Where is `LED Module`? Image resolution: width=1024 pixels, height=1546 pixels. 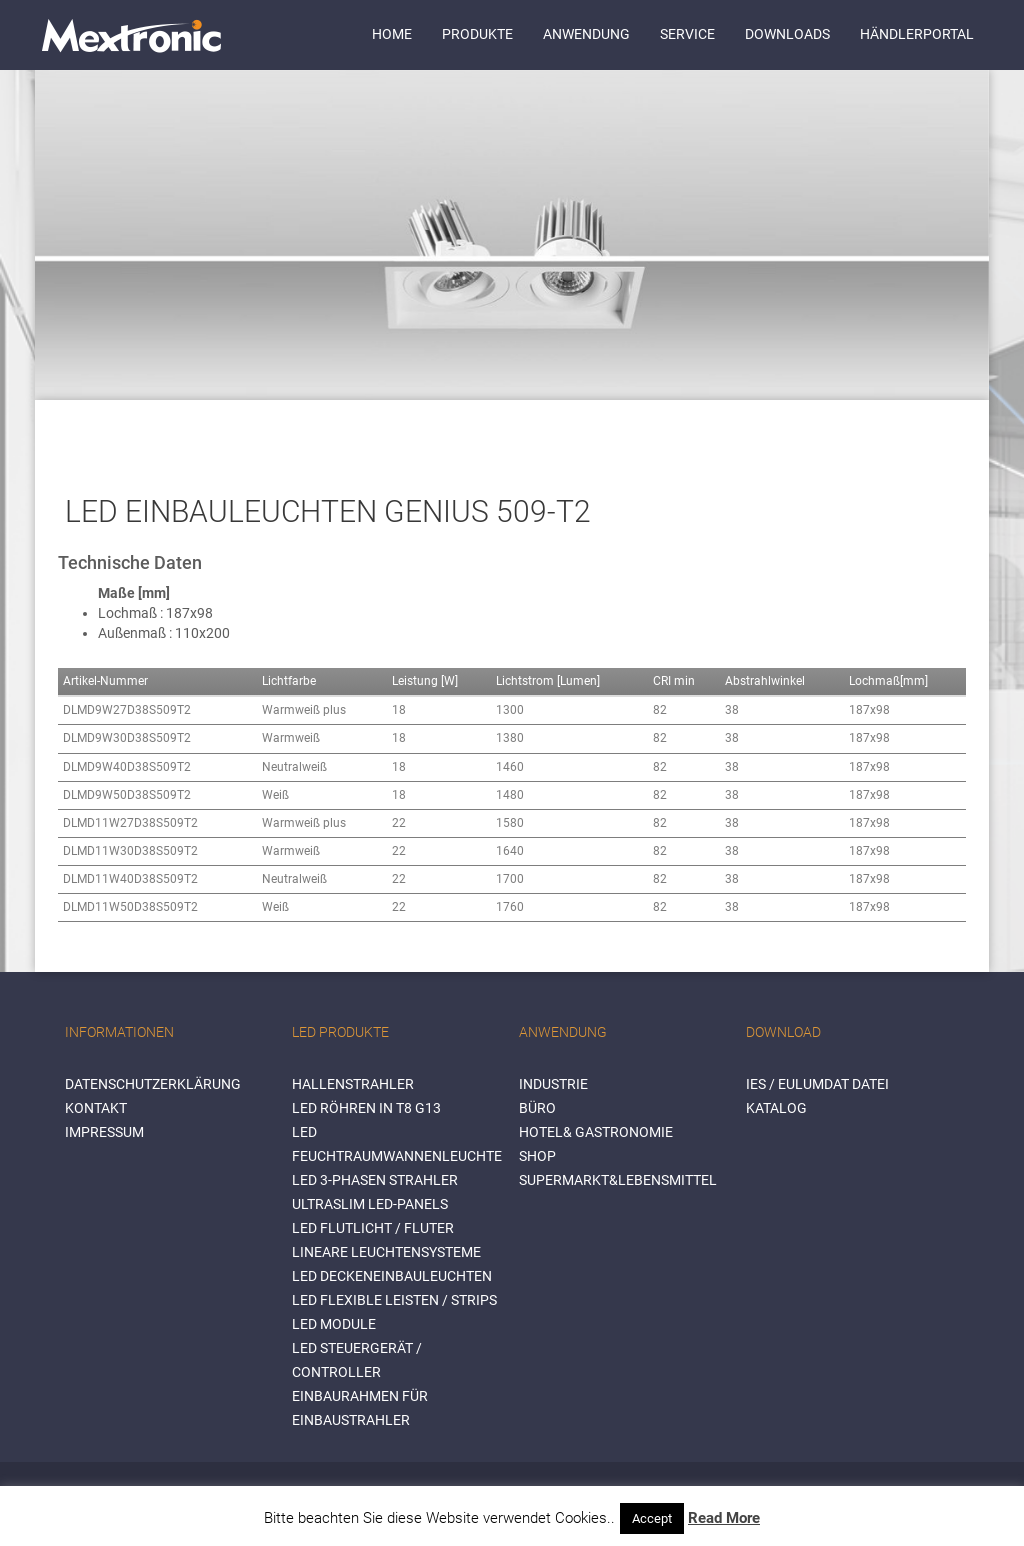
LED Module is located at coordinates (334, 1324).